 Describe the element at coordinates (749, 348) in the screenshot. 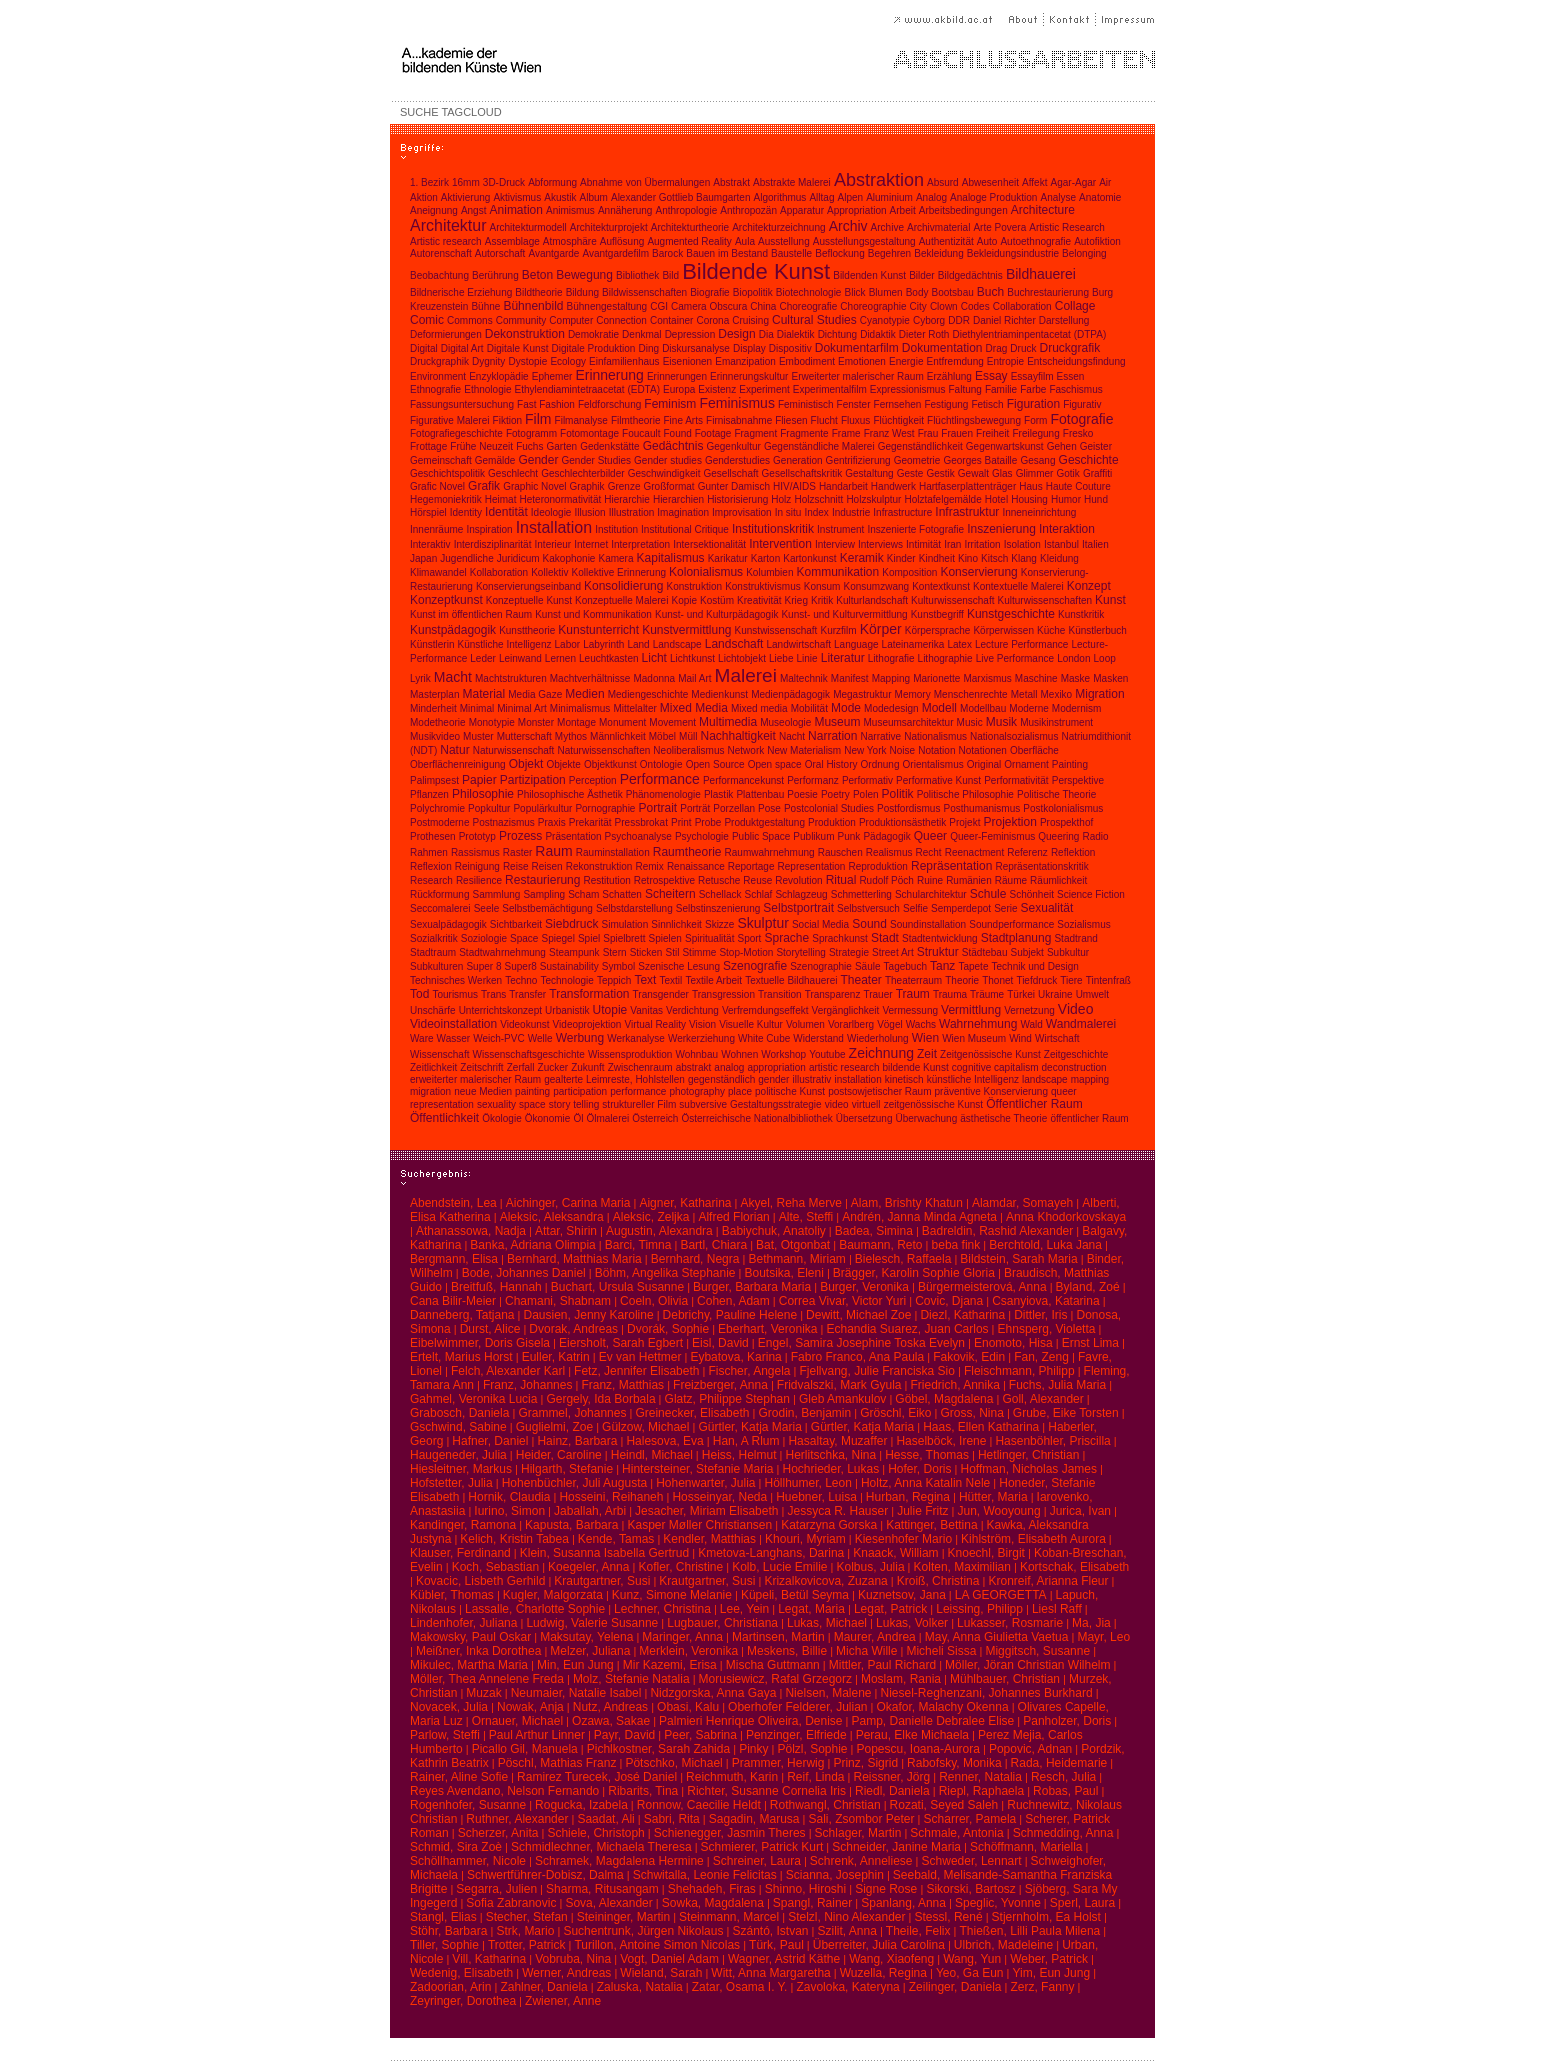

I see `Display` at that location.